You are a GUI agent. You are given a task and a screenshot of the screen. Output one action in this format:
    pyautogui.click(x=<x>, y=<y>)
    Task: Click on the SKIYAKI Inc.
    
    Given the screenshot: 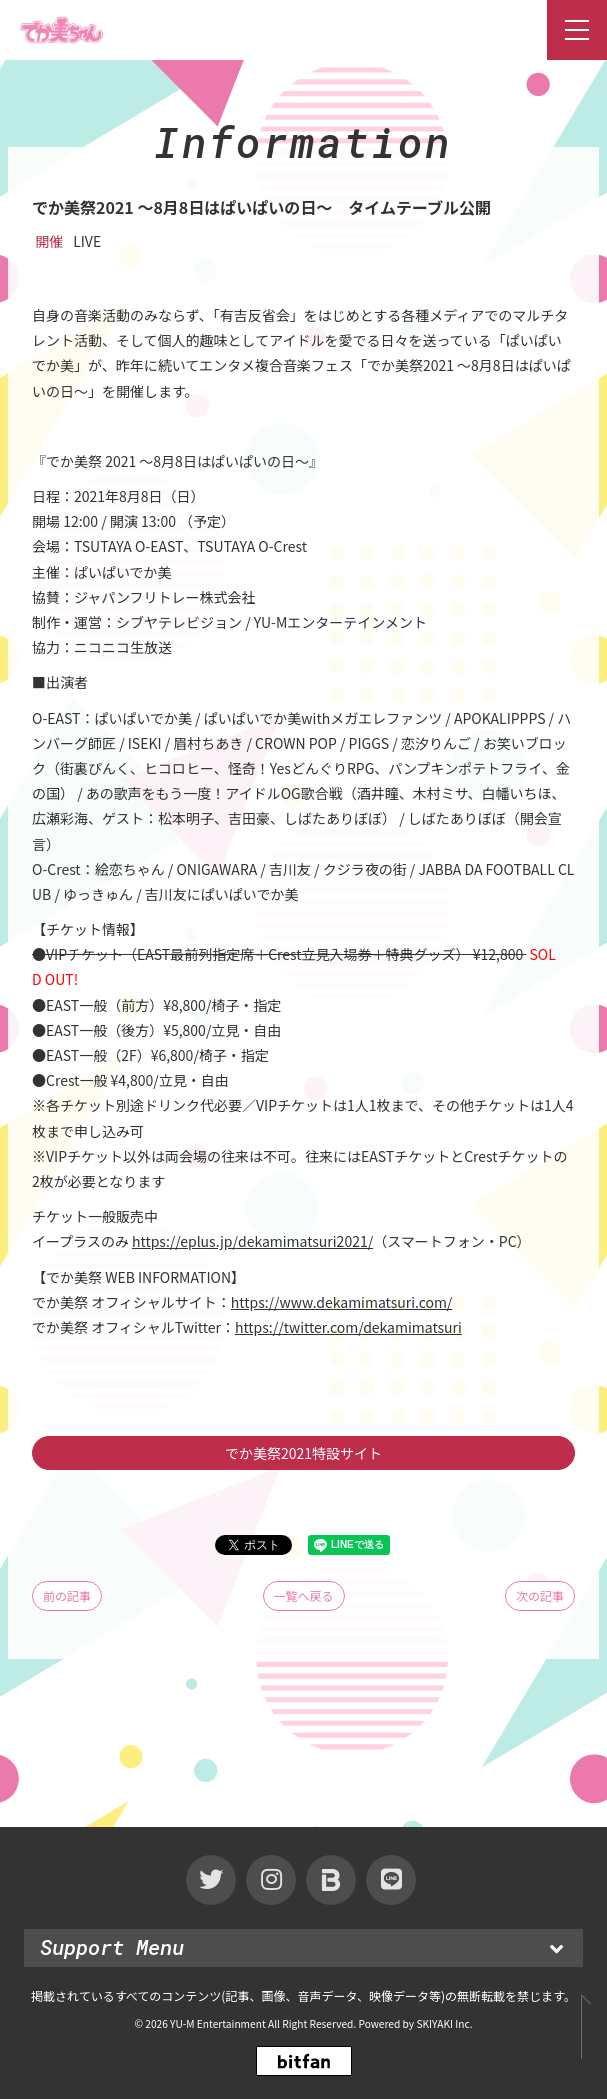 What is the action you would take?
    pyautogui.click(x=444, y=2023)
    